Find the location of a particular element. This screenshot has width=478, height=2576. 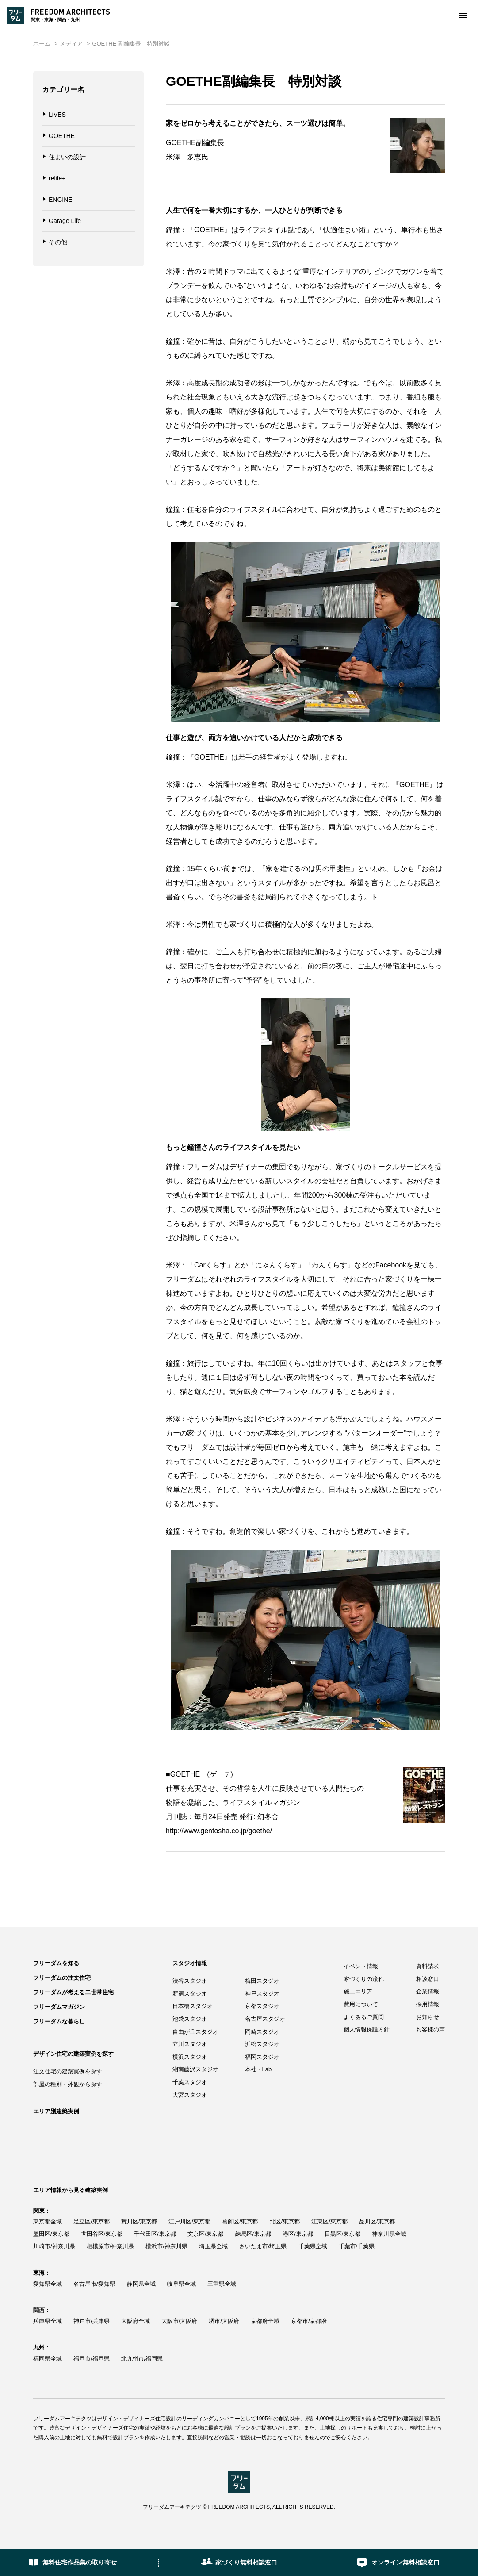

よくあるご質問 is located at coordinates (364, 2017).